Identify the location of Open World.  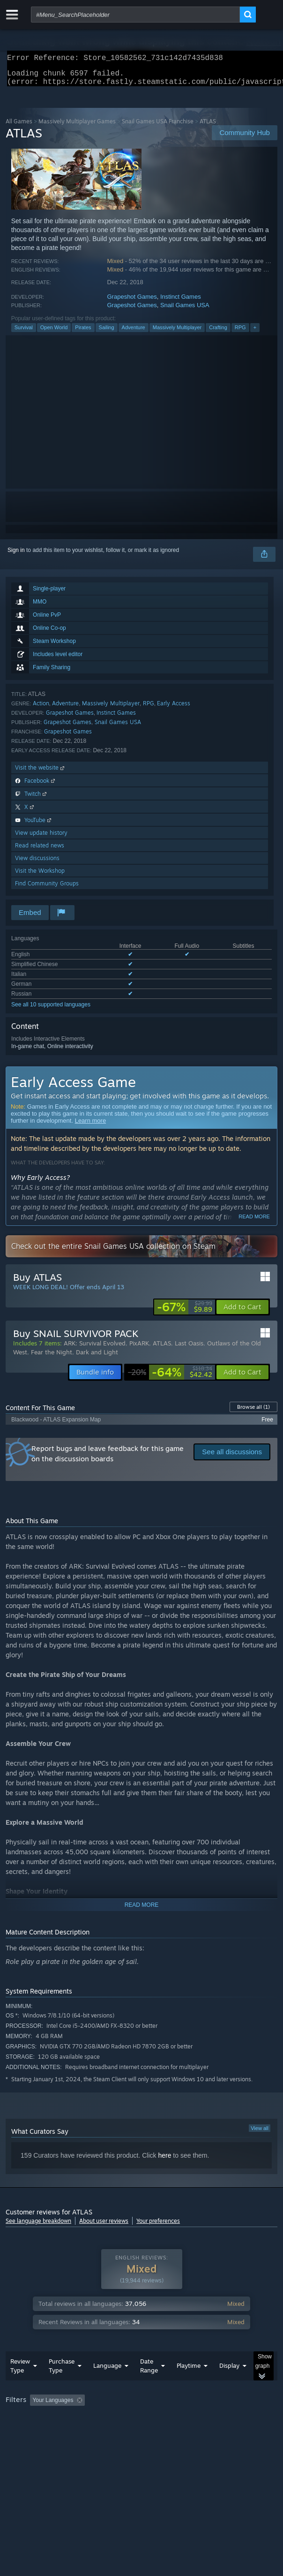
(54, 333).